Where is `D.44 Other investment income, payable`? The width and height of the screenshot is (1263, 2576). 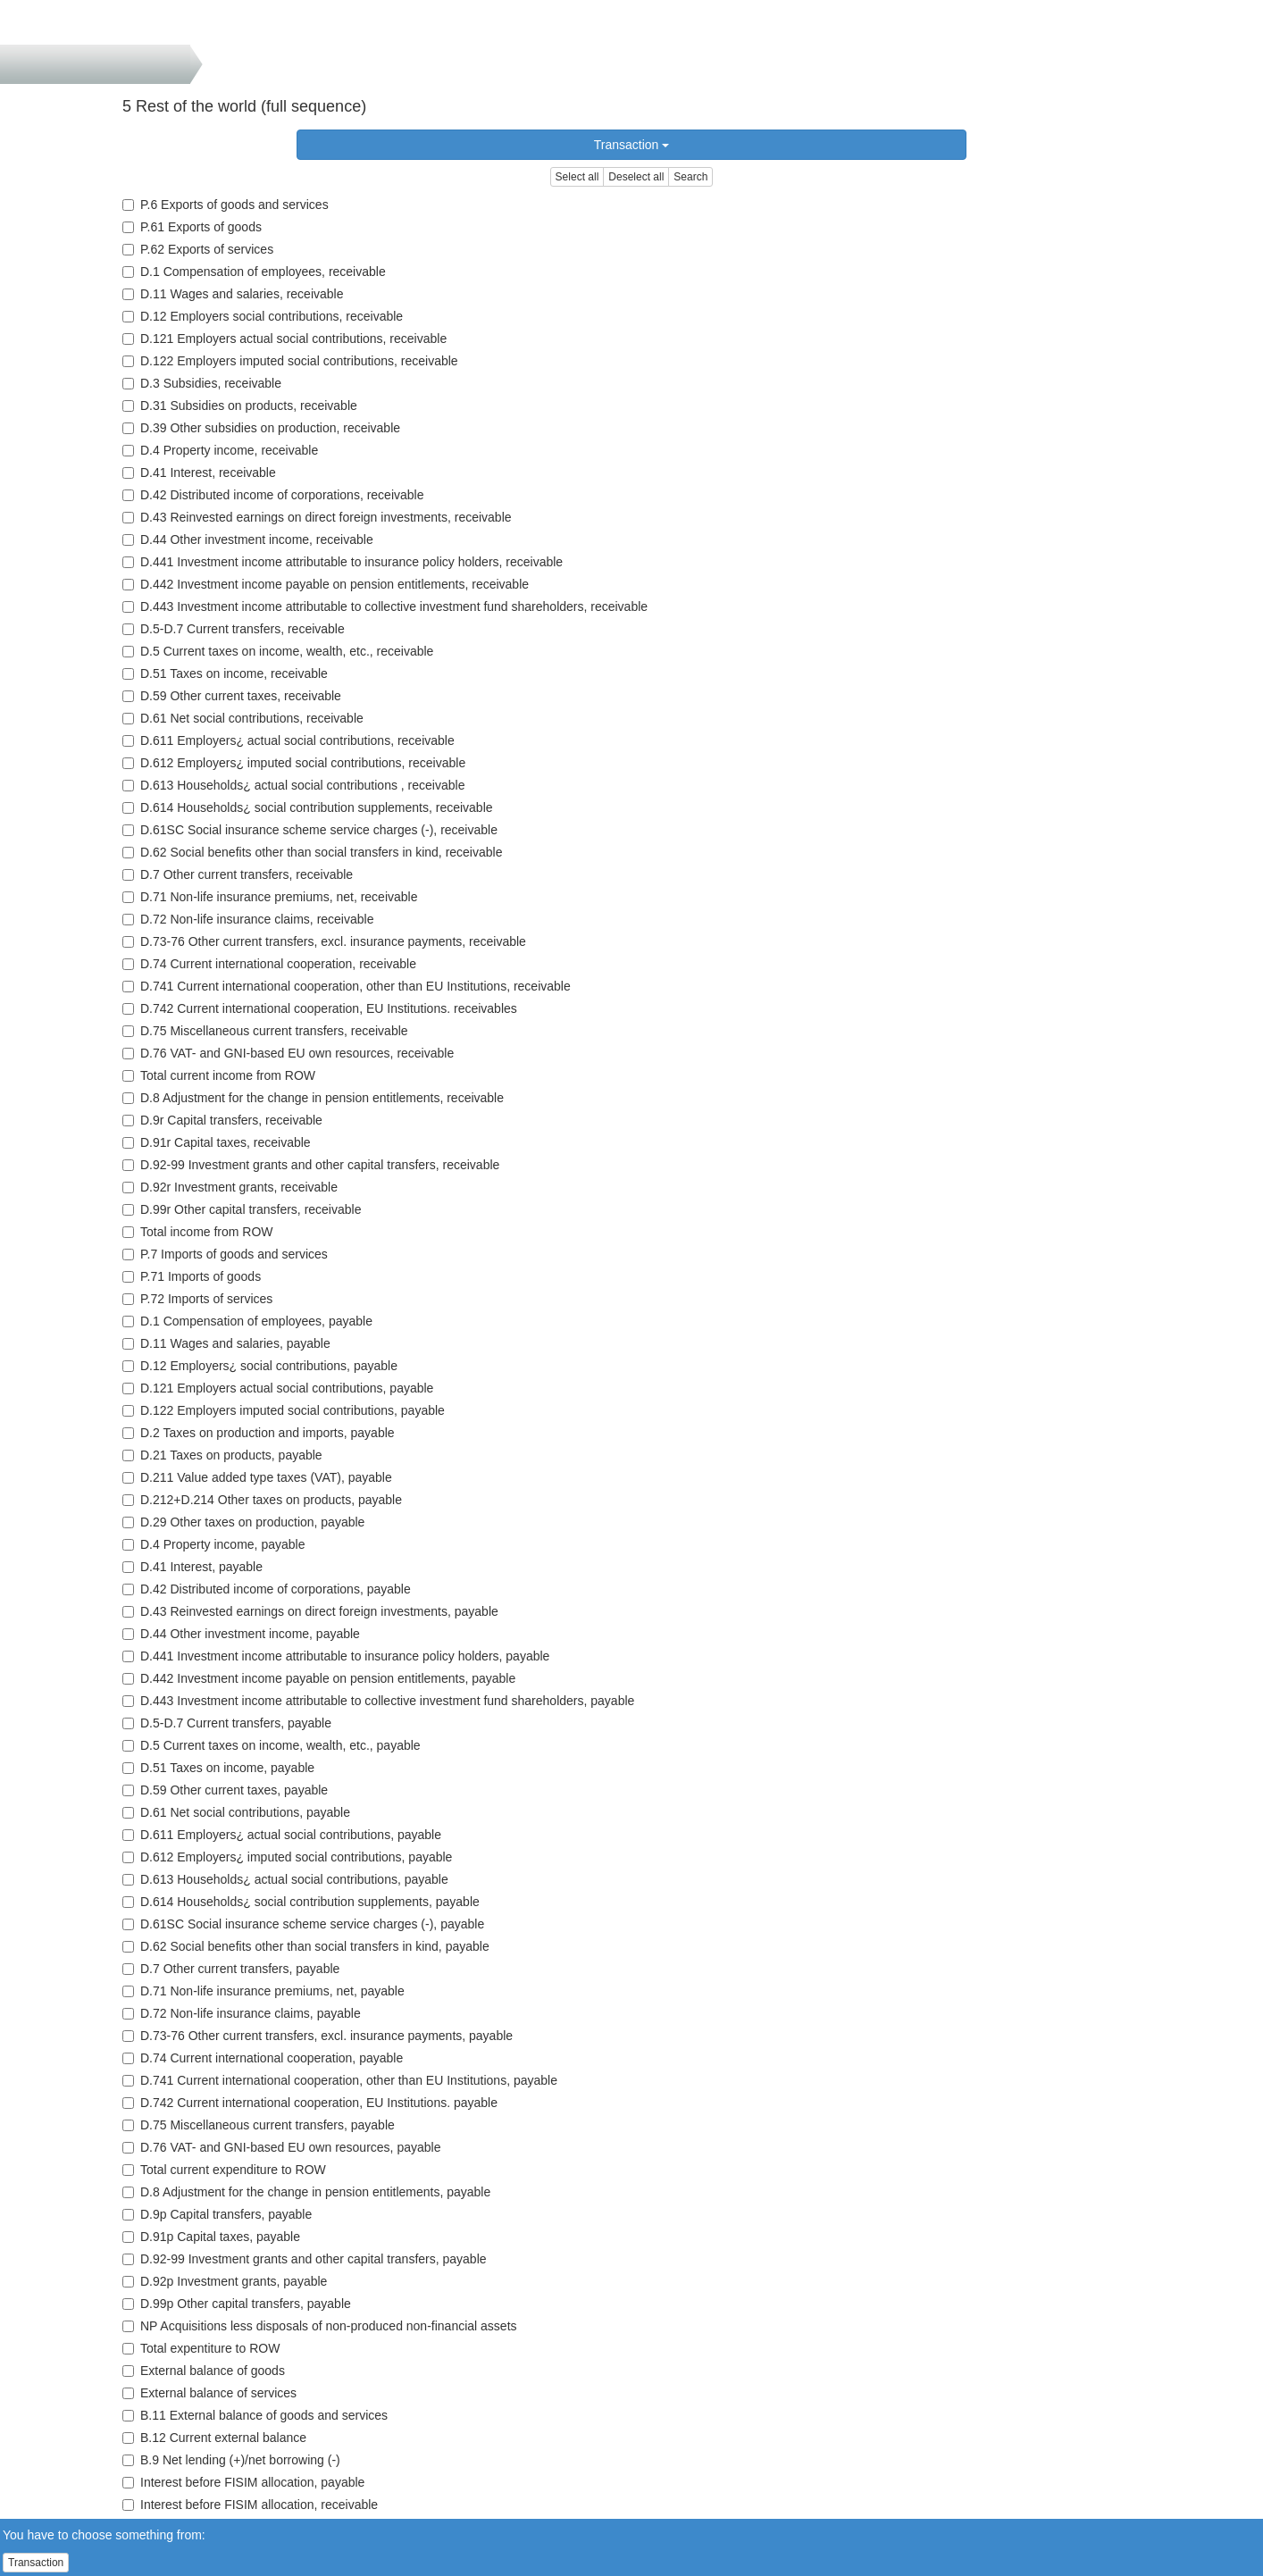
D.44 Other investment income, payable is located at coordinates (241, 1634).